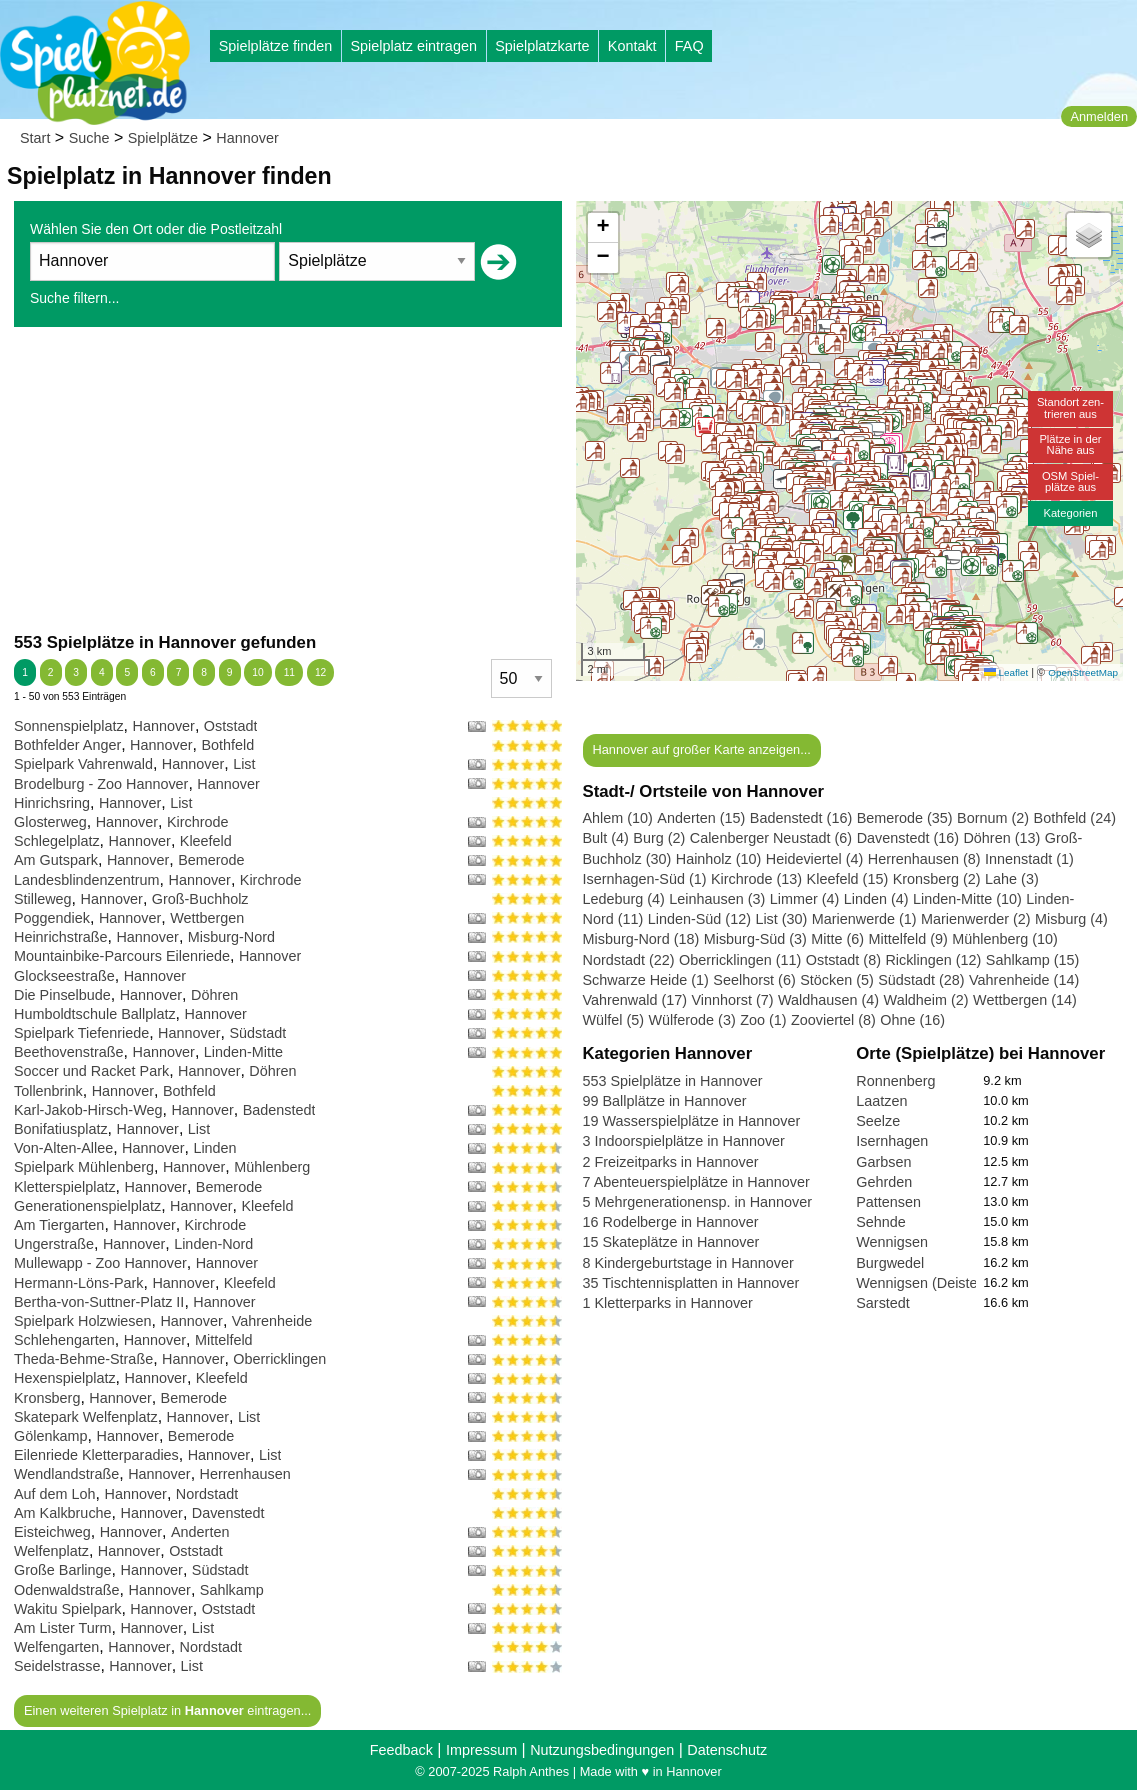 This screenshot has height=1790, width=1137. What do you see at coordinates (993, 818) in the screenshot?
I see `Bornum (2)` at bounding box center [993, 818].